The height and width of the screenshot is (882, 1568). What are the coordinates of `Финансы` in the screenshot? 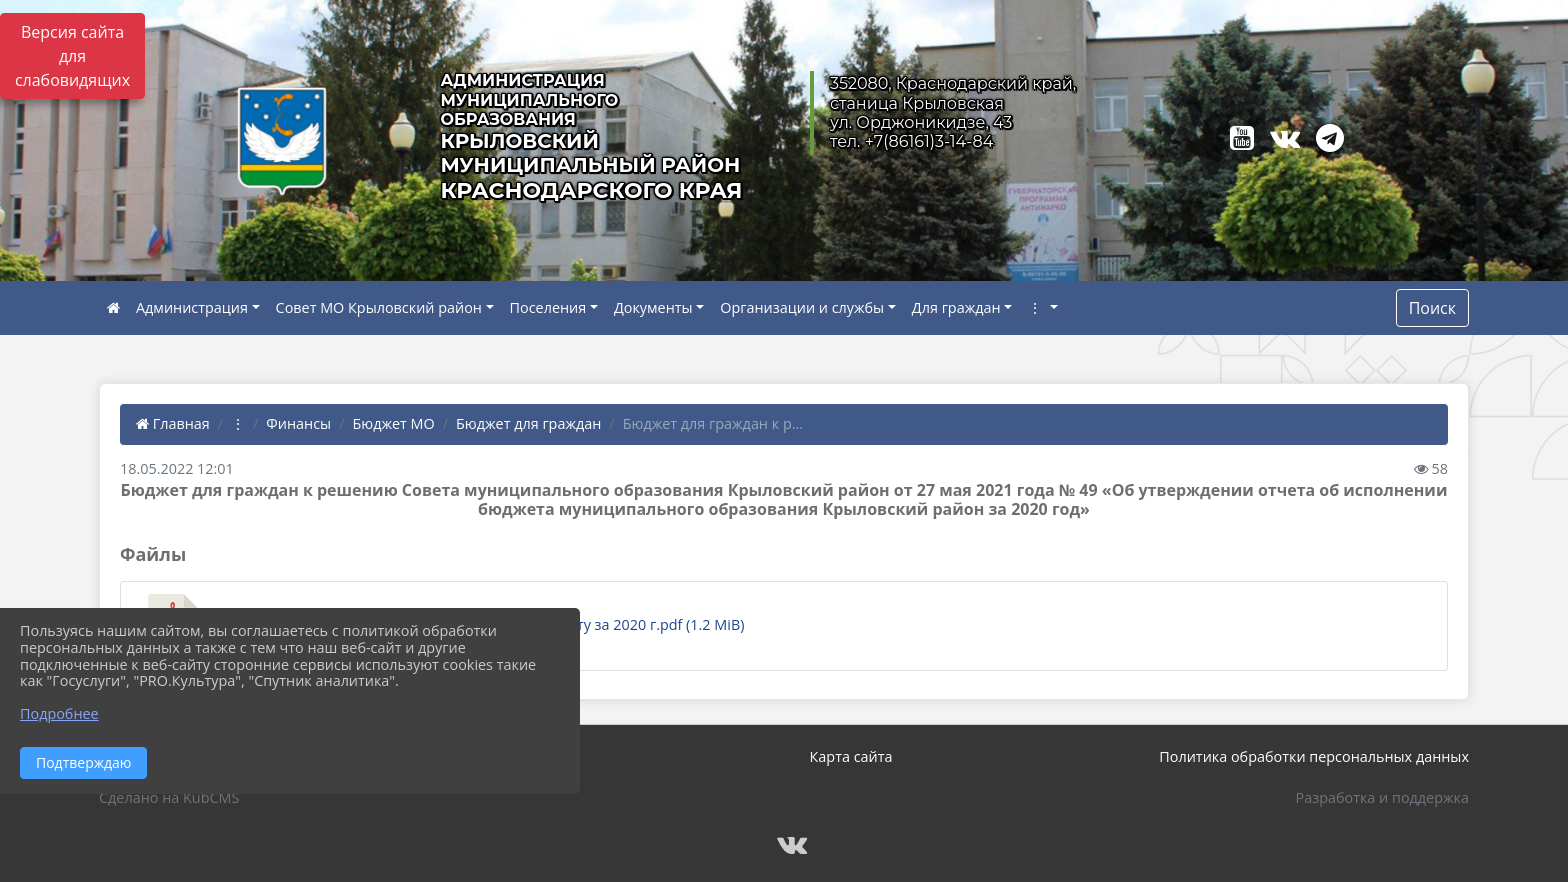 It's located at (298, 423).